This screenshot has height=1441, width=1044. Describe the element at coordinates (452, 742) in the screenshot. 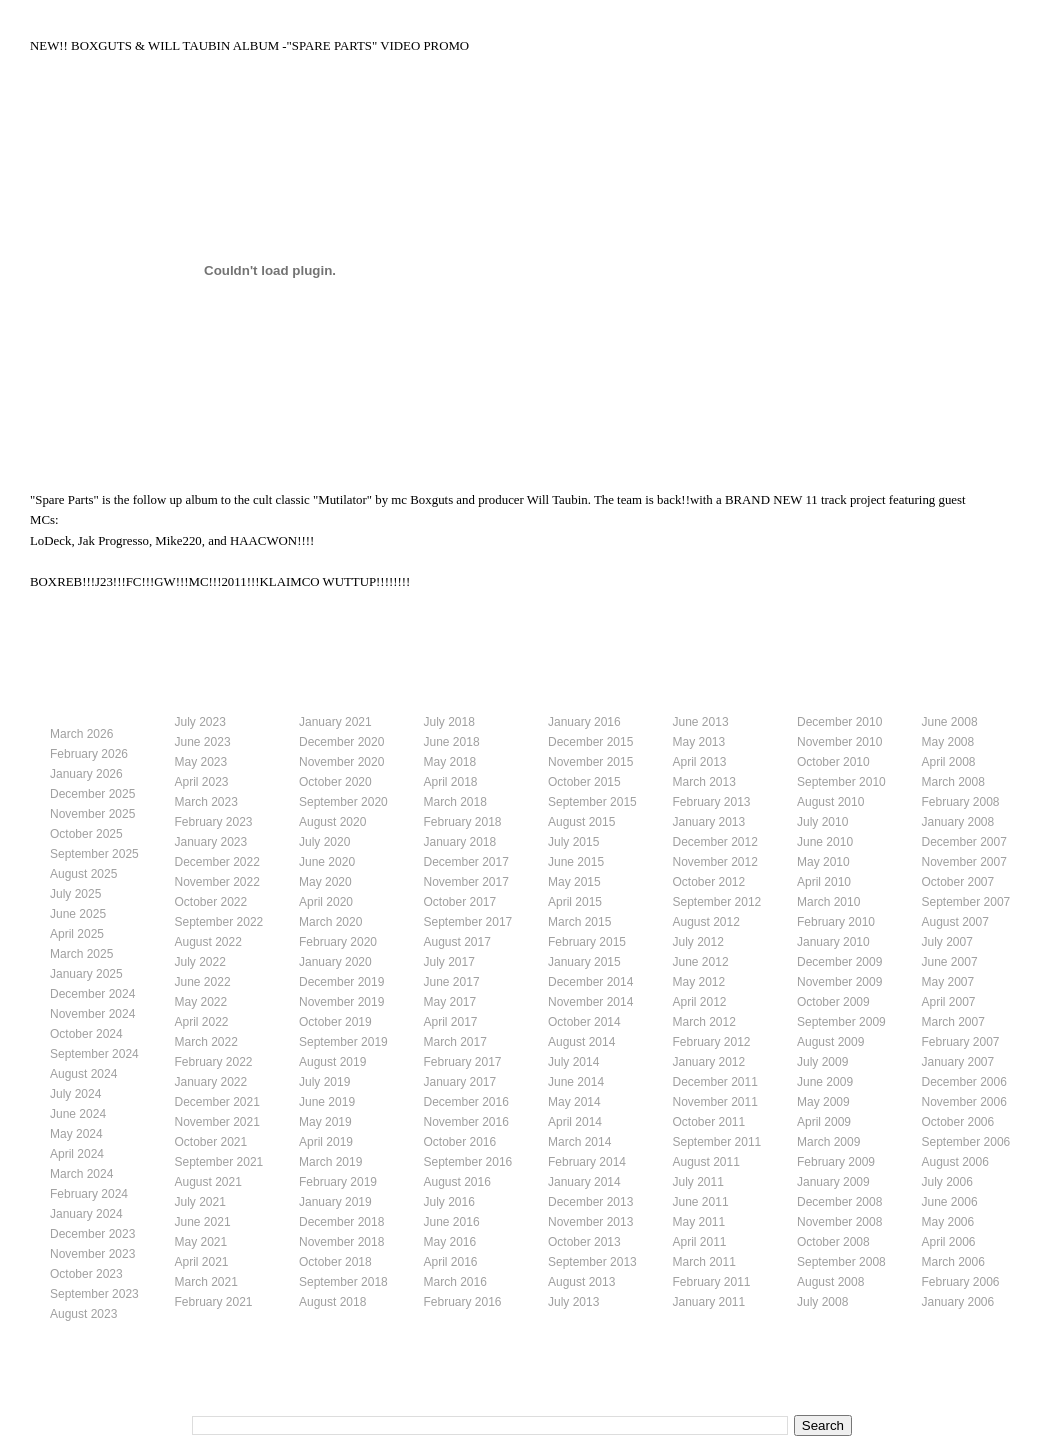

I see `June 2018` at that location.